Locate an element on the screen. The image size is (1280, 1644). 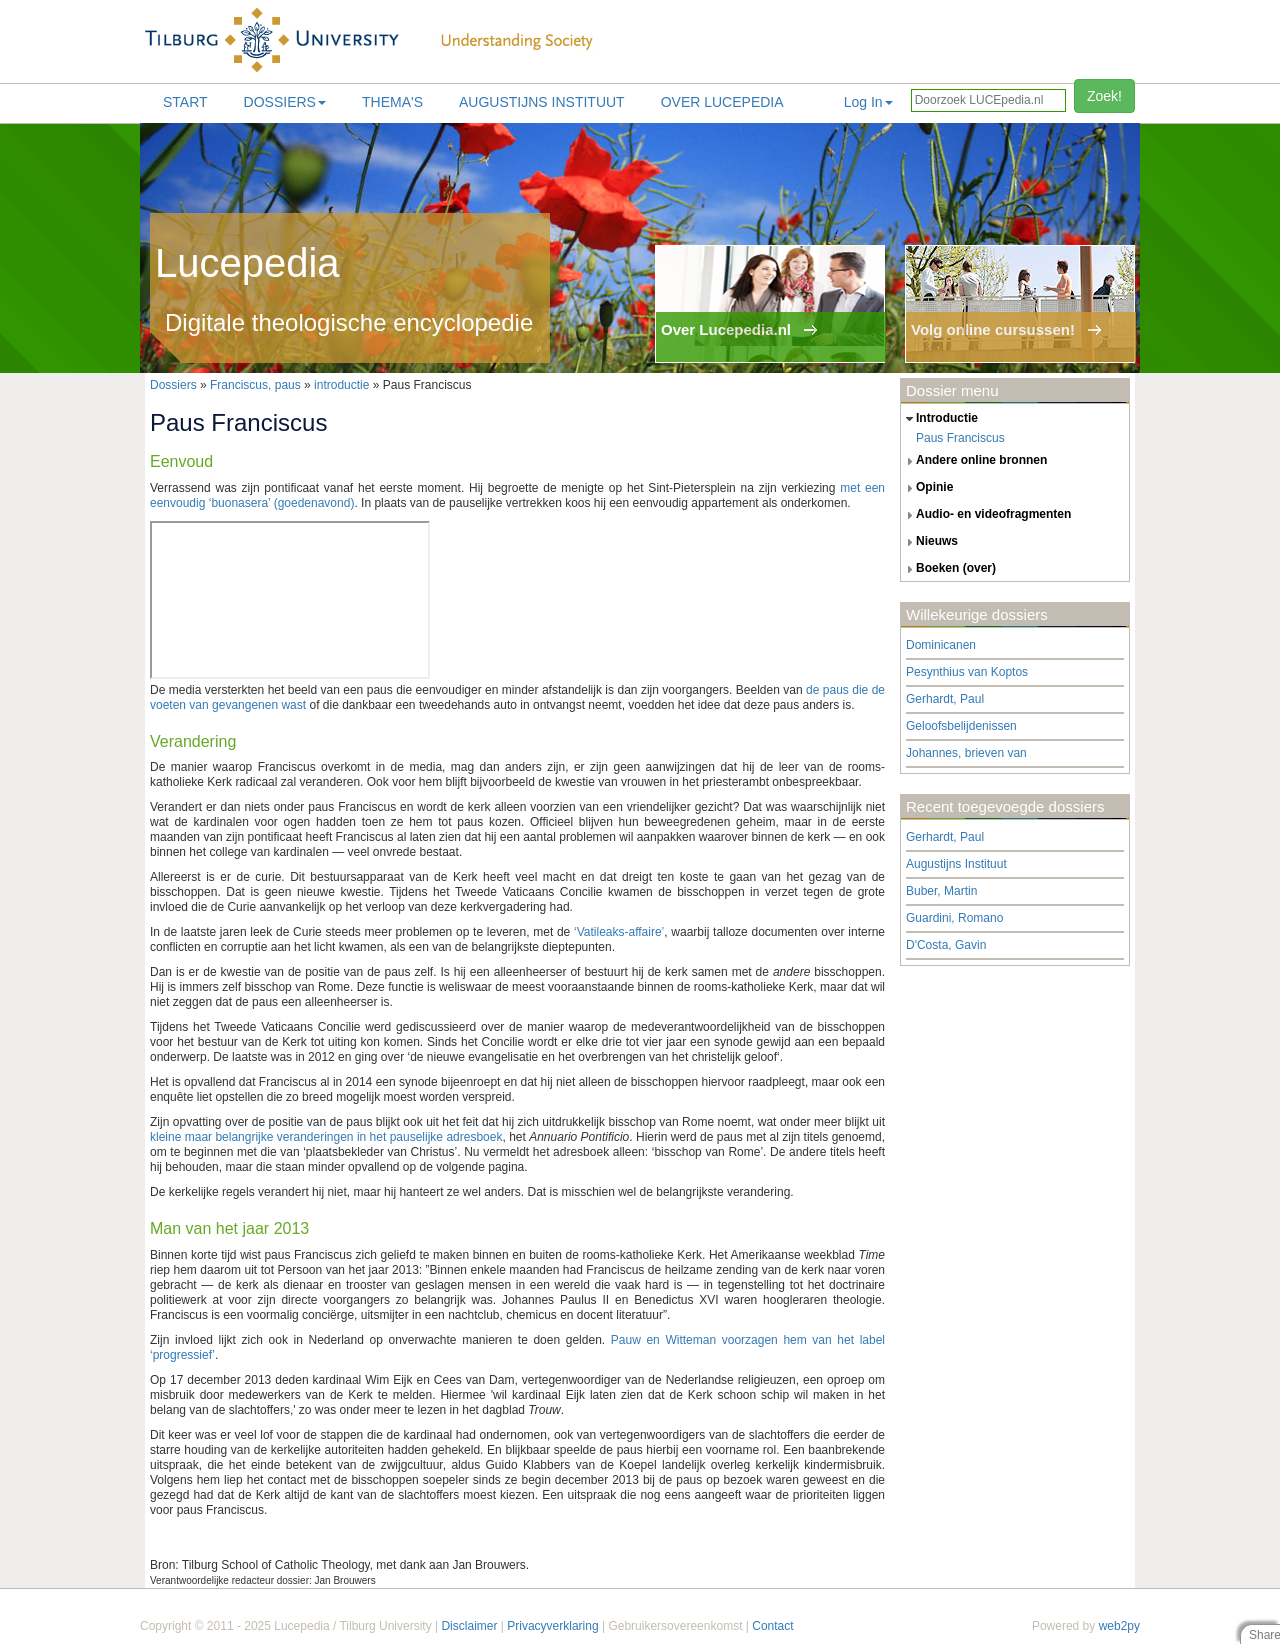
Geloofsbelijdenissen is located at coordinates (961, 726).